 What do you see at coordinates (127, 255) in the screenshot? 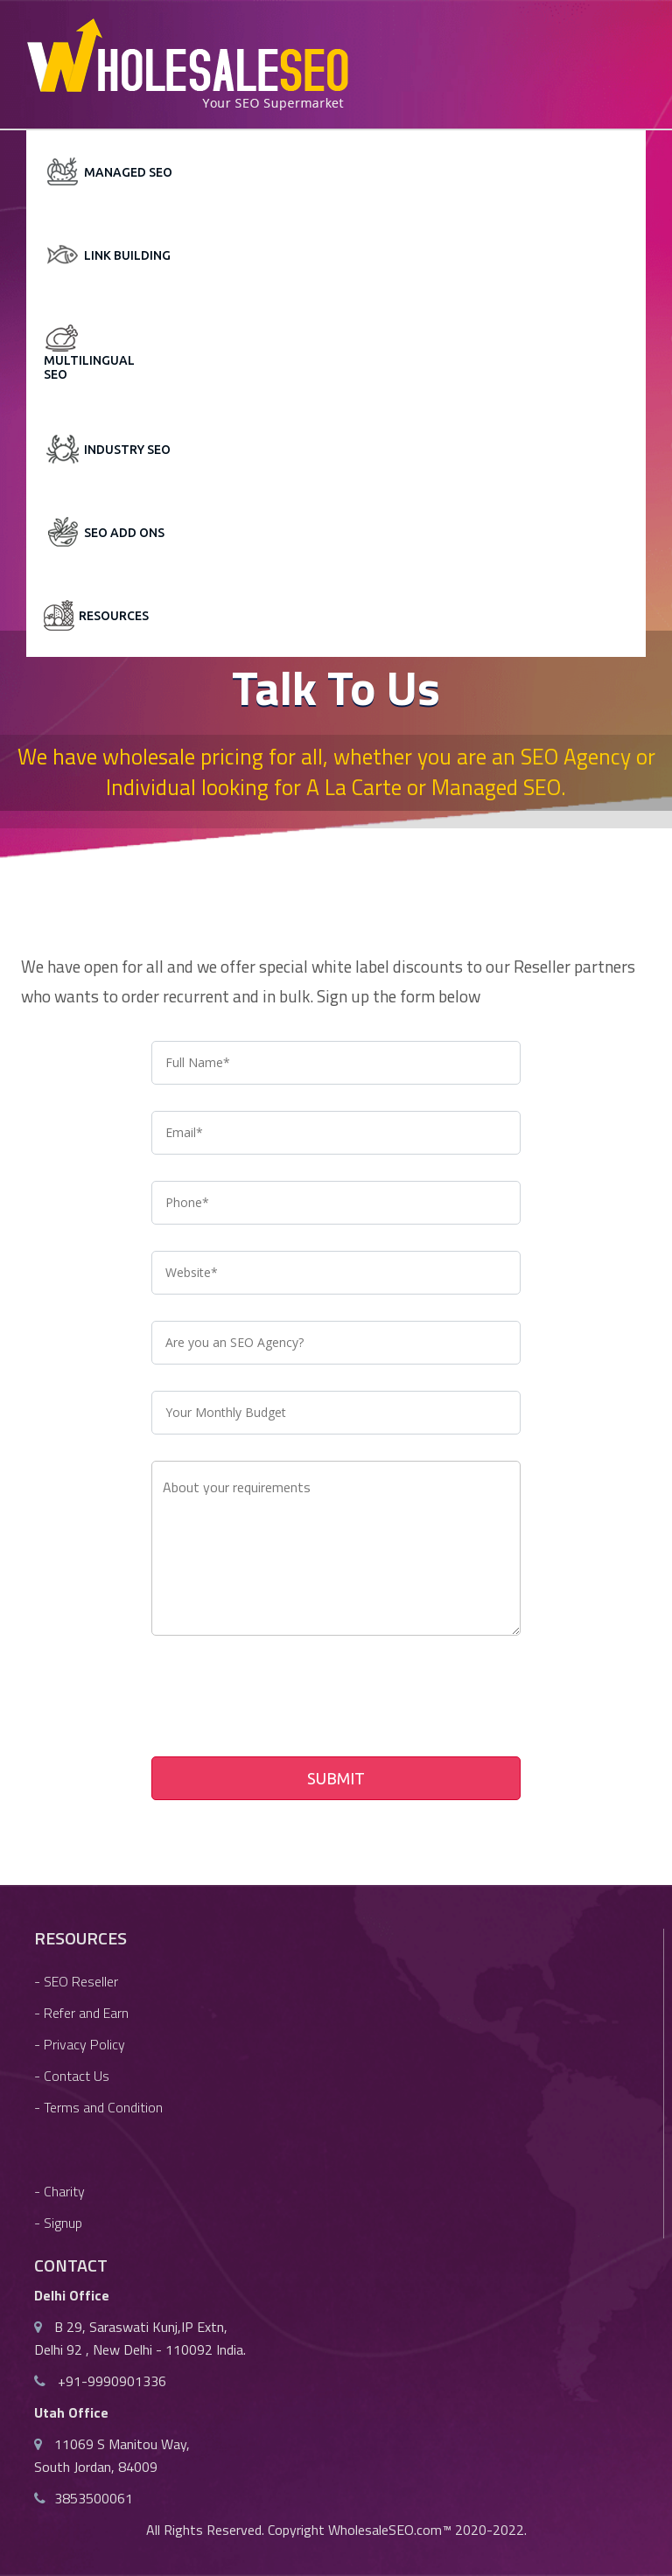
I see `Link Building` at bounding box center [127, 255].